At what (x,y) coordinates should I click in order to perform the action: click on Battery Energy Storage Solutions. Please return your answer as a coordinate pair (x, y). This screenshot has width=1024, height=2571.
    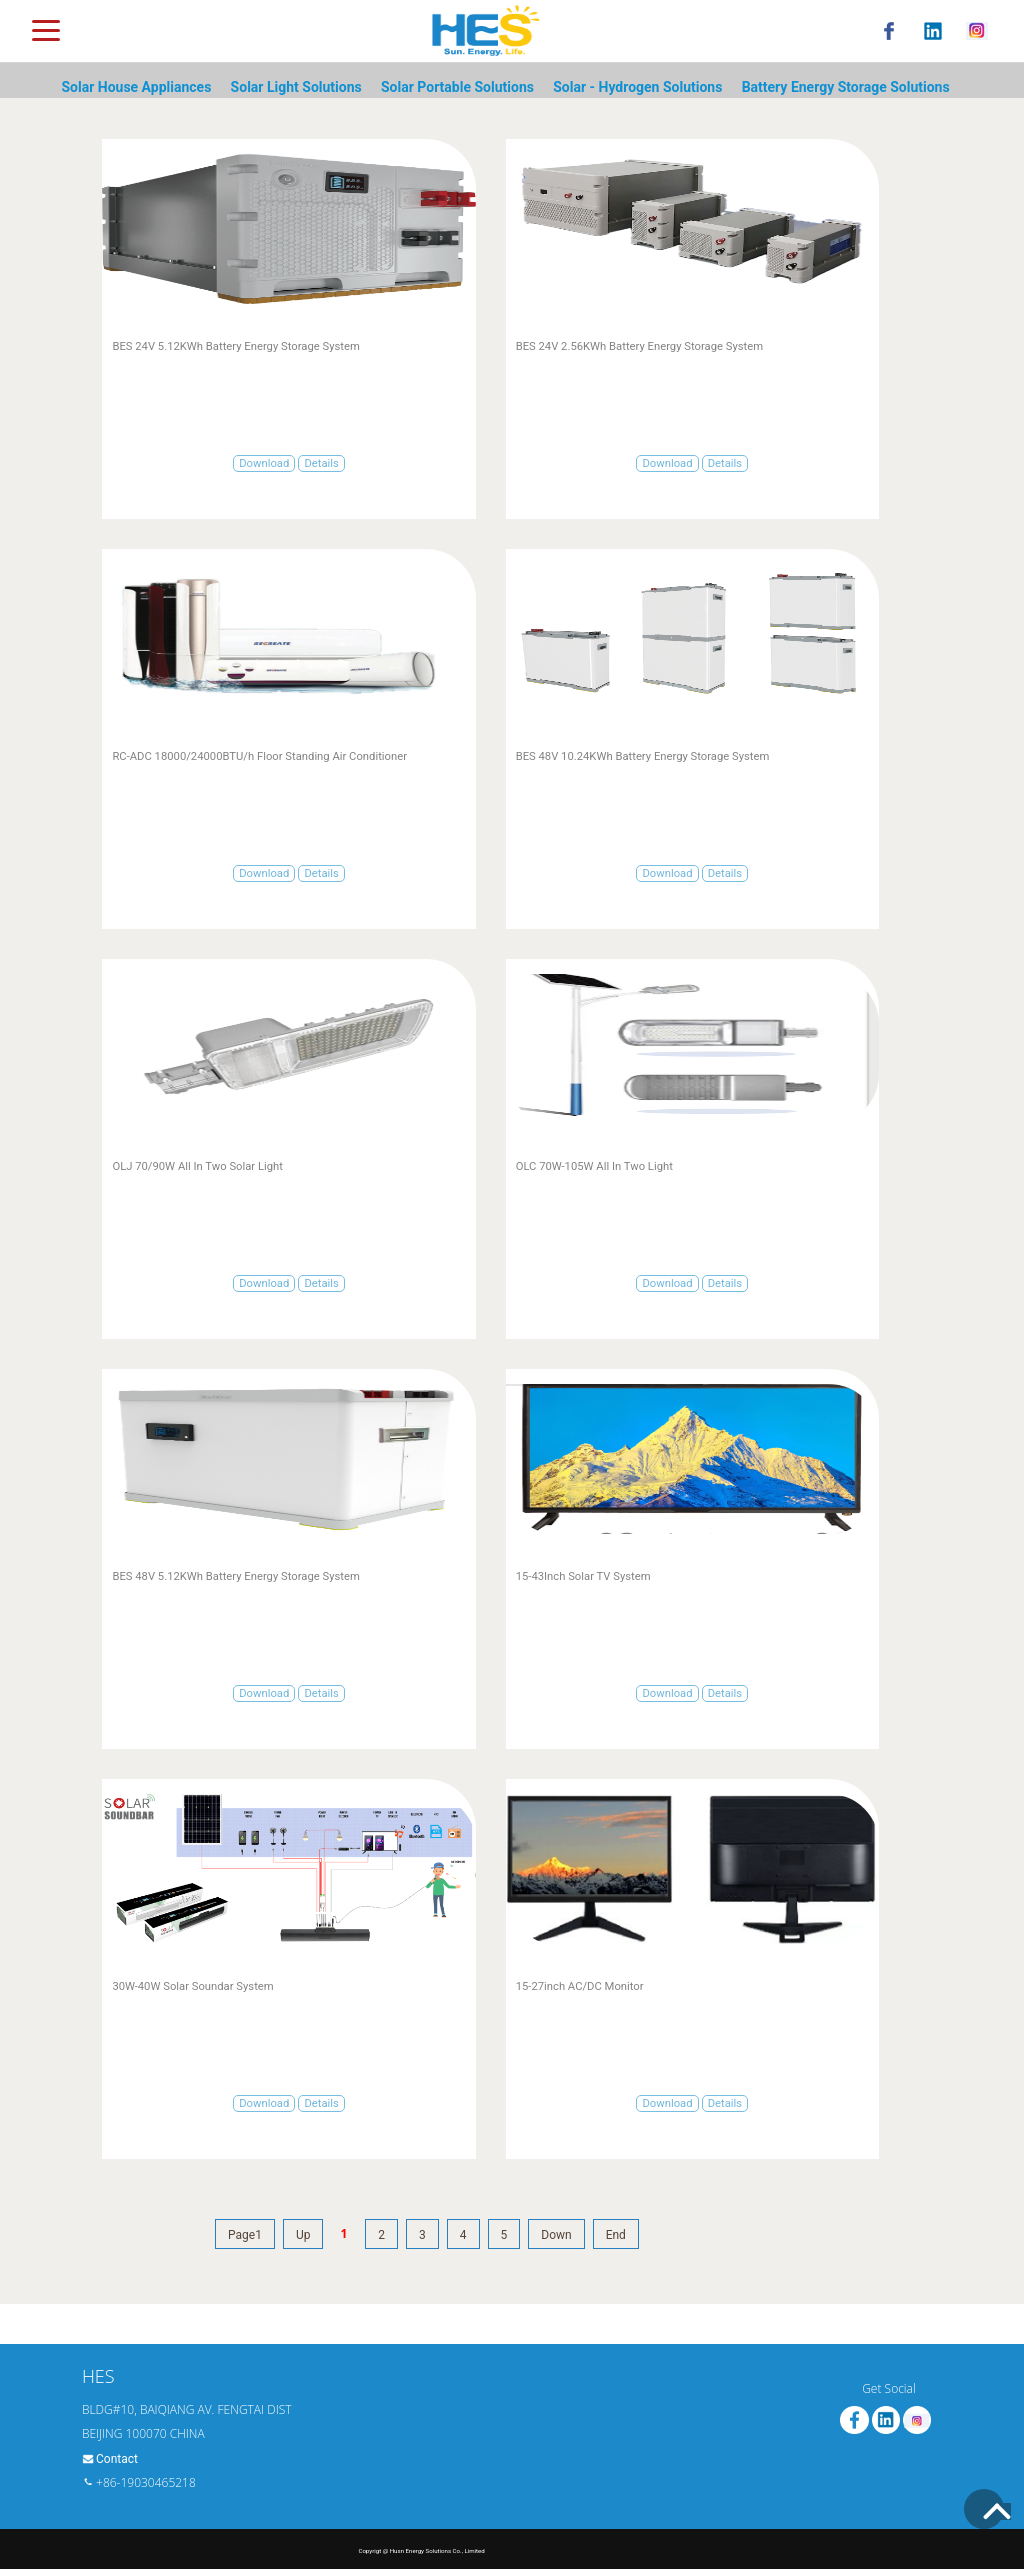
    Looking at the image, I should click on (846, 87).